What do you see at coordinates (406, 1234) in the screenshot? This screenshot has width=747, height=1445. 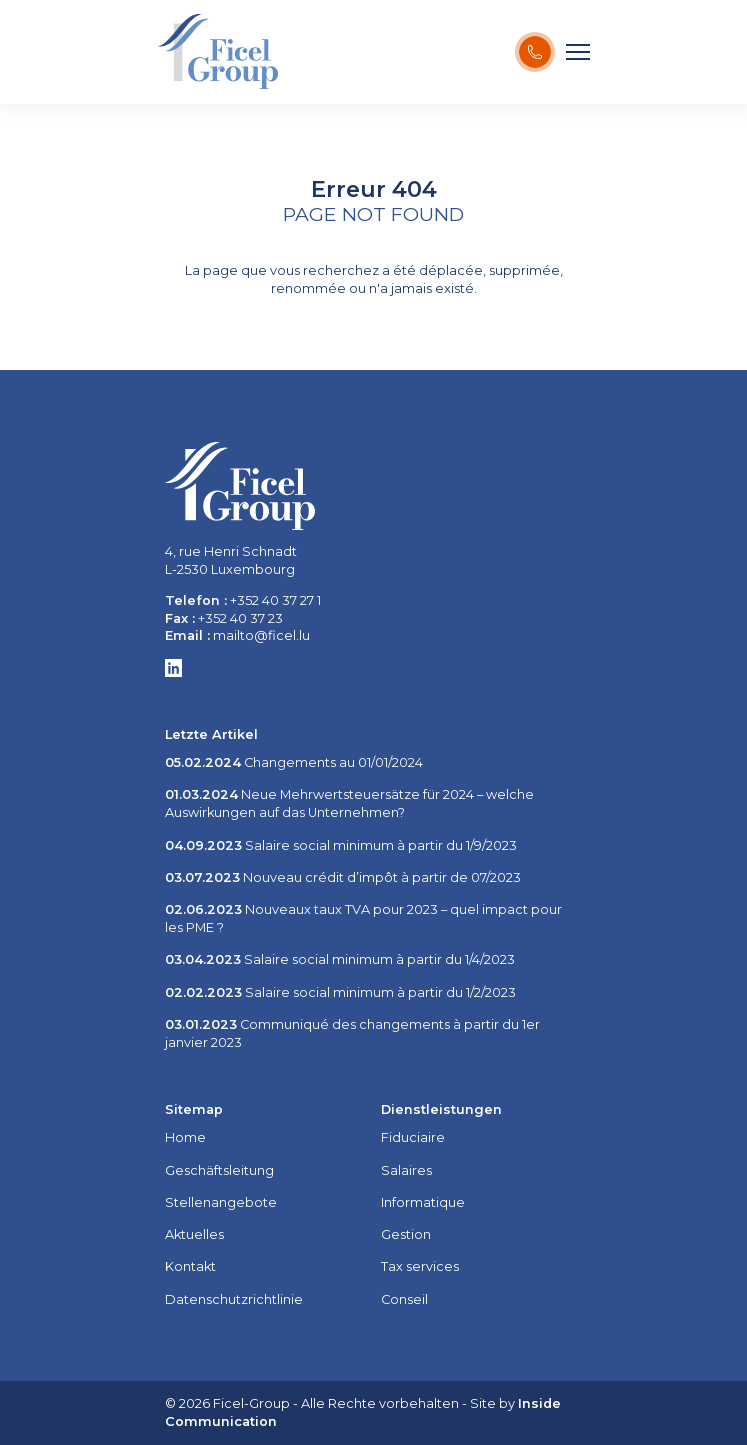 I see `Gestion` at bounding box center [406, 1234].